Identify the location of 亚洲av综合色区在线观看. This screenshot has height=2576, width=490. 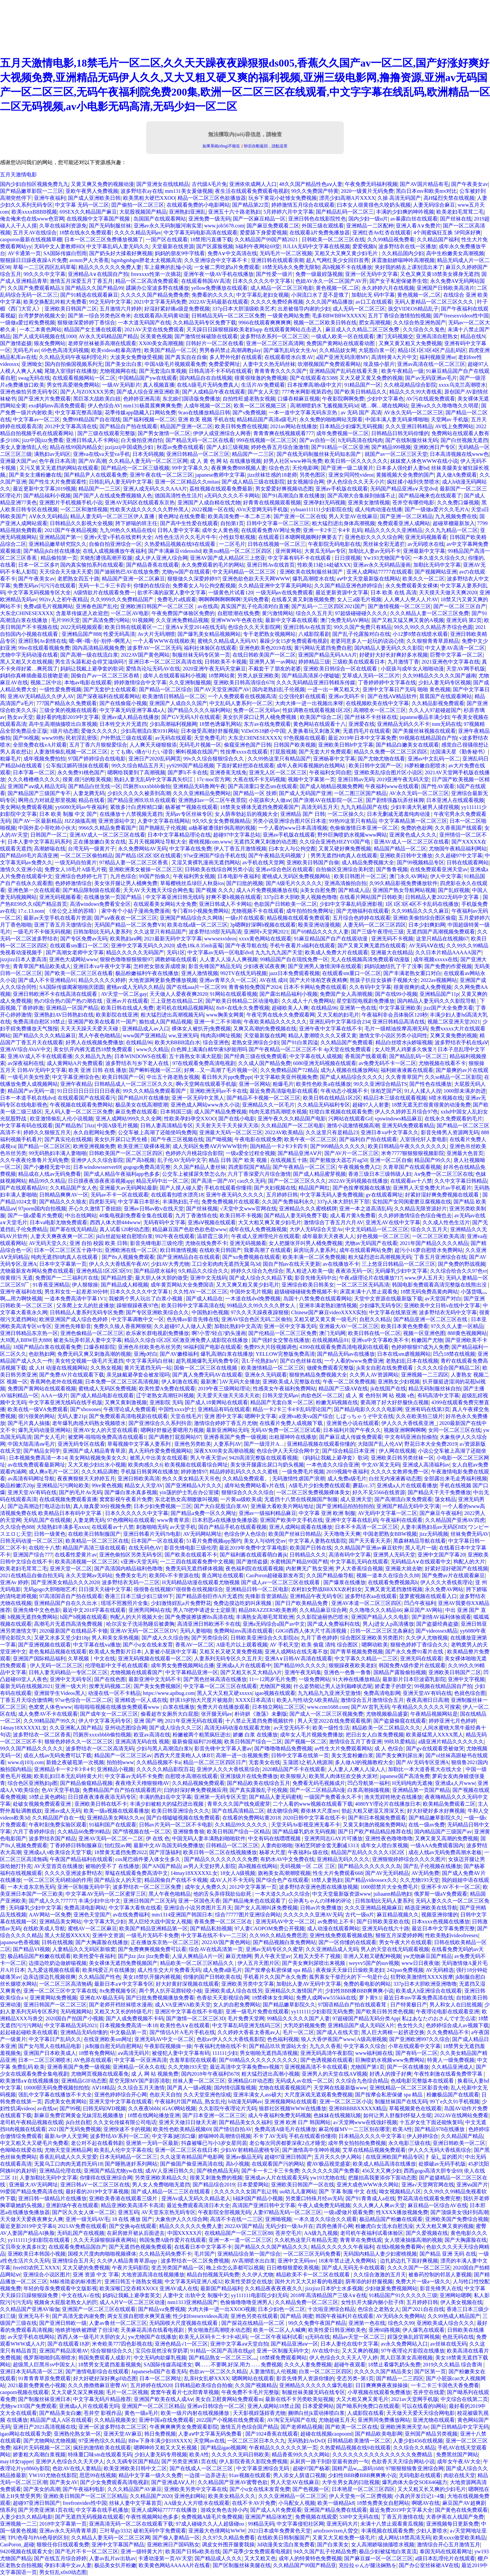
(284, 869).